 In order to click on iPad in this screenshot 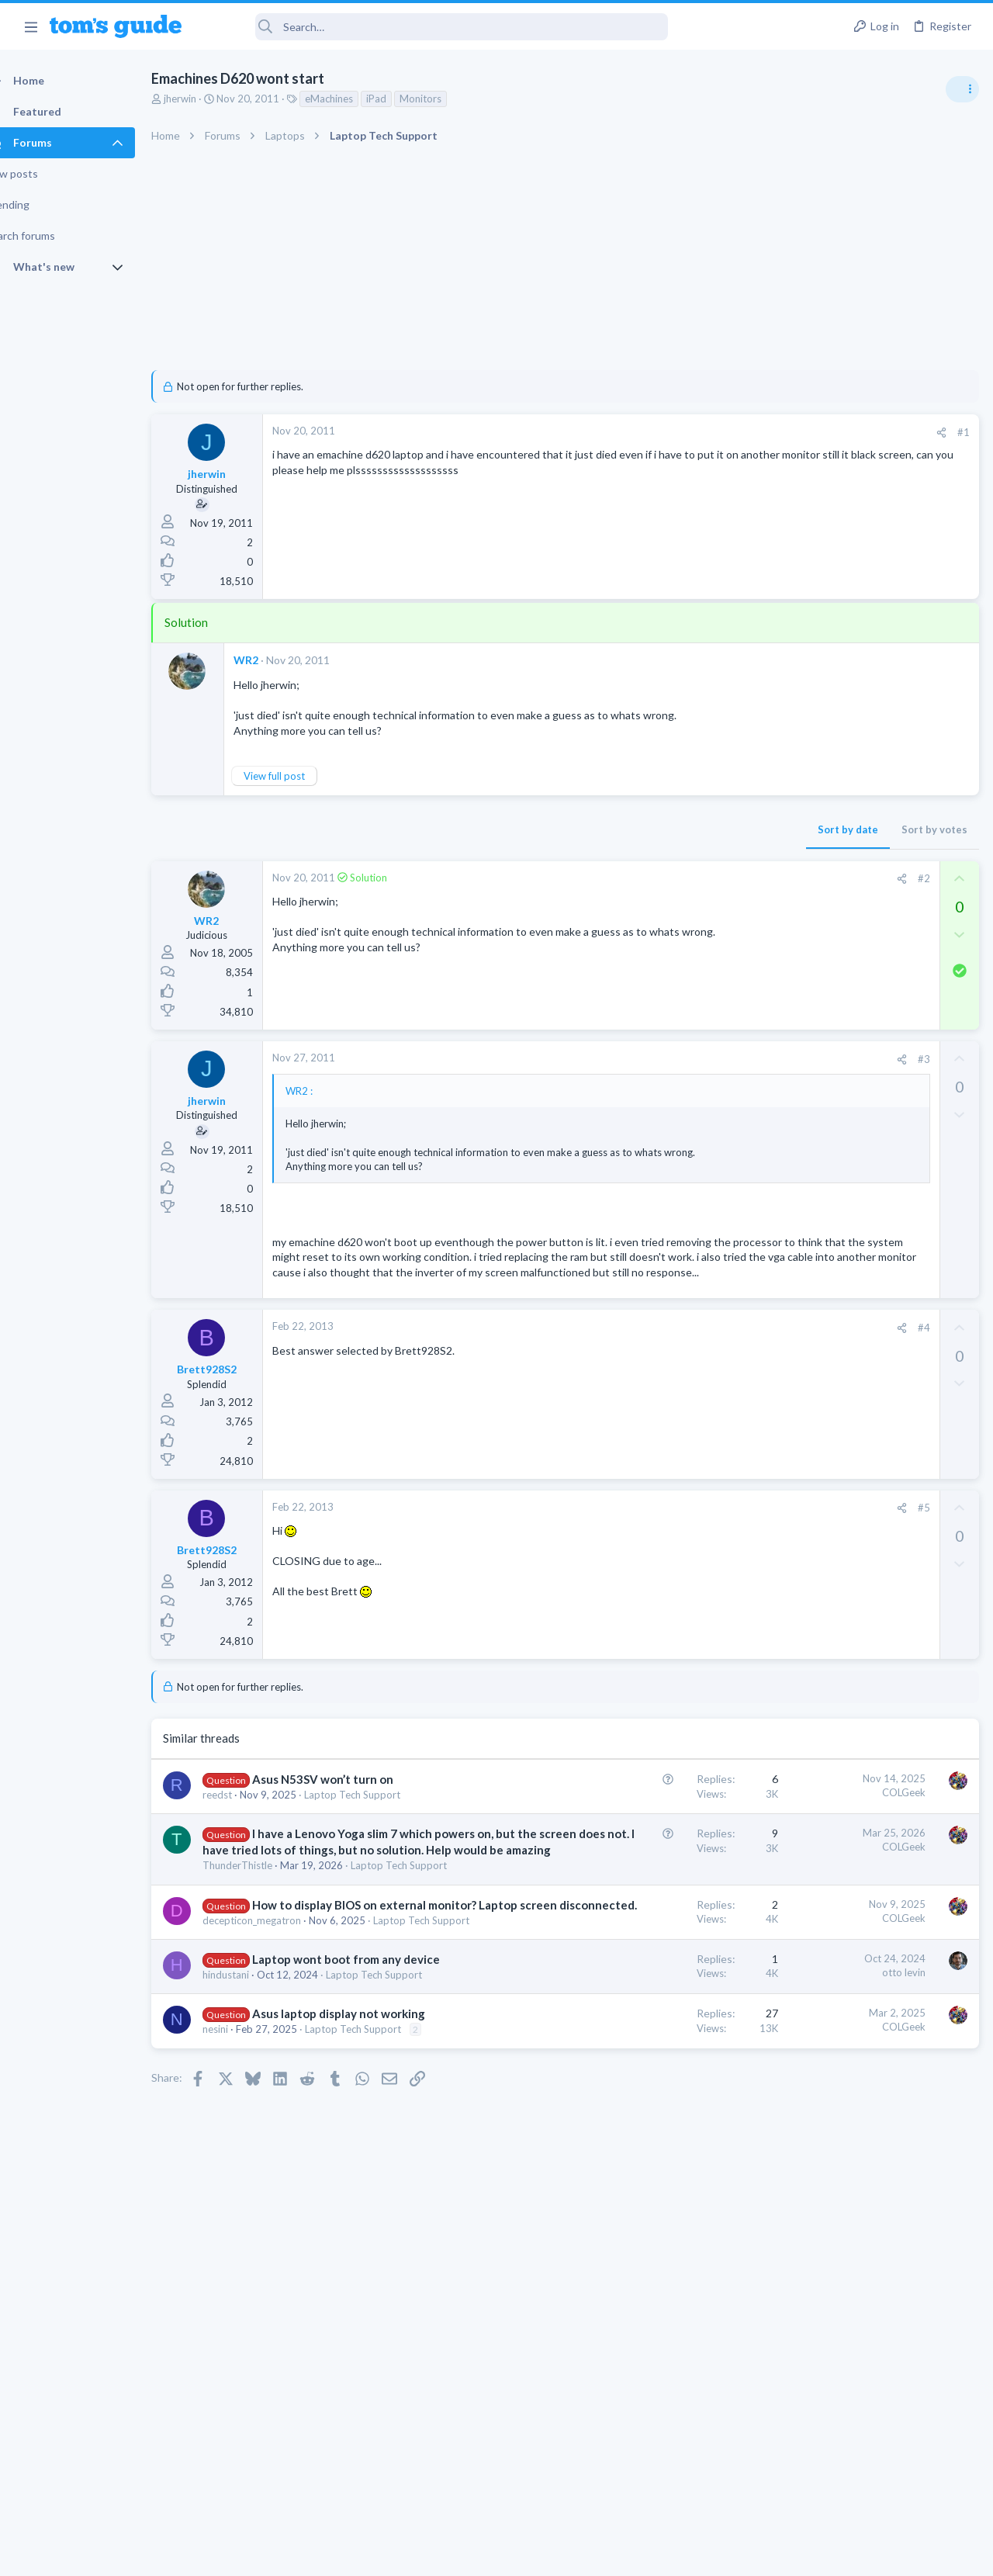, I will do `click(403, 98)`.